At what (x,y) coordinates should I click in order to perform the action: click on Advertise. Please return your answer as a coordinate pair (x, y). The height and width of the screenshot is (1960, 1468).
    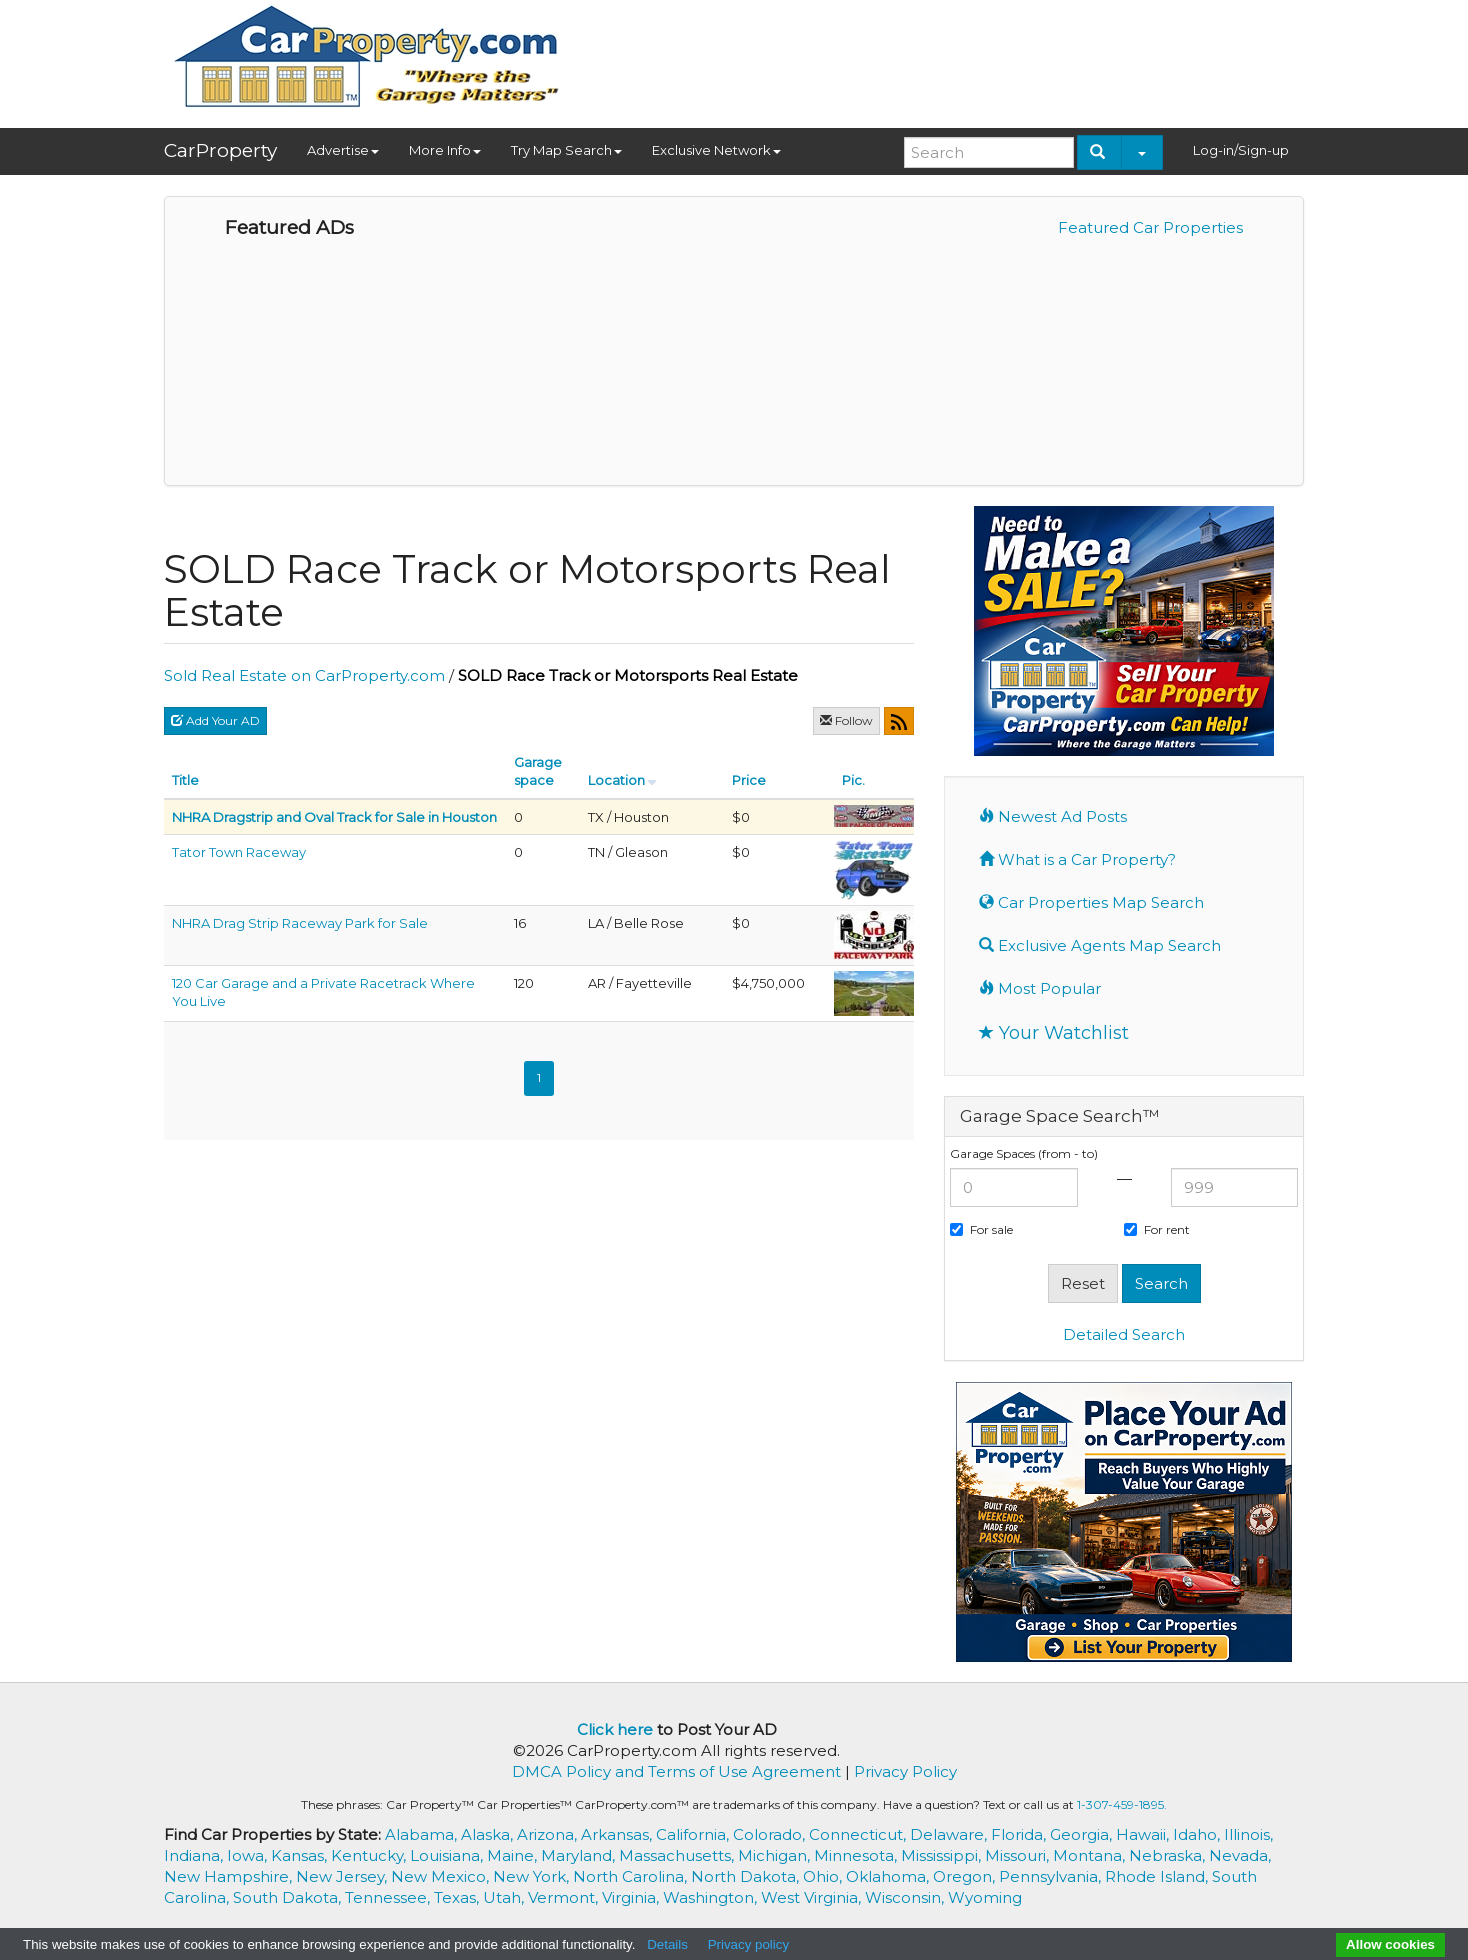
    Looking at the image, I should click on (343, 150).